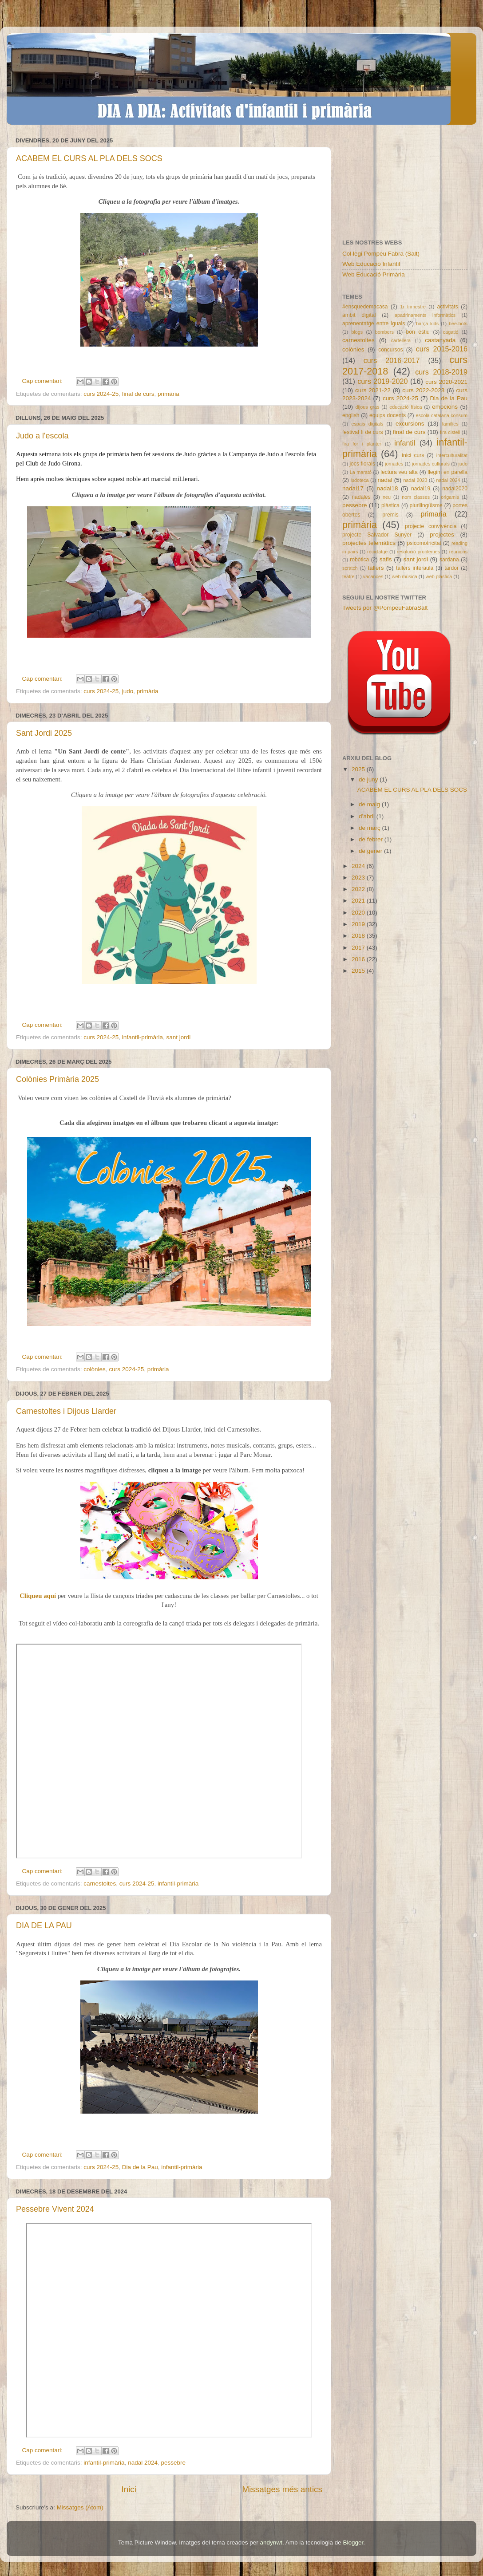  I want to click on equips docents, so click(387, 415).